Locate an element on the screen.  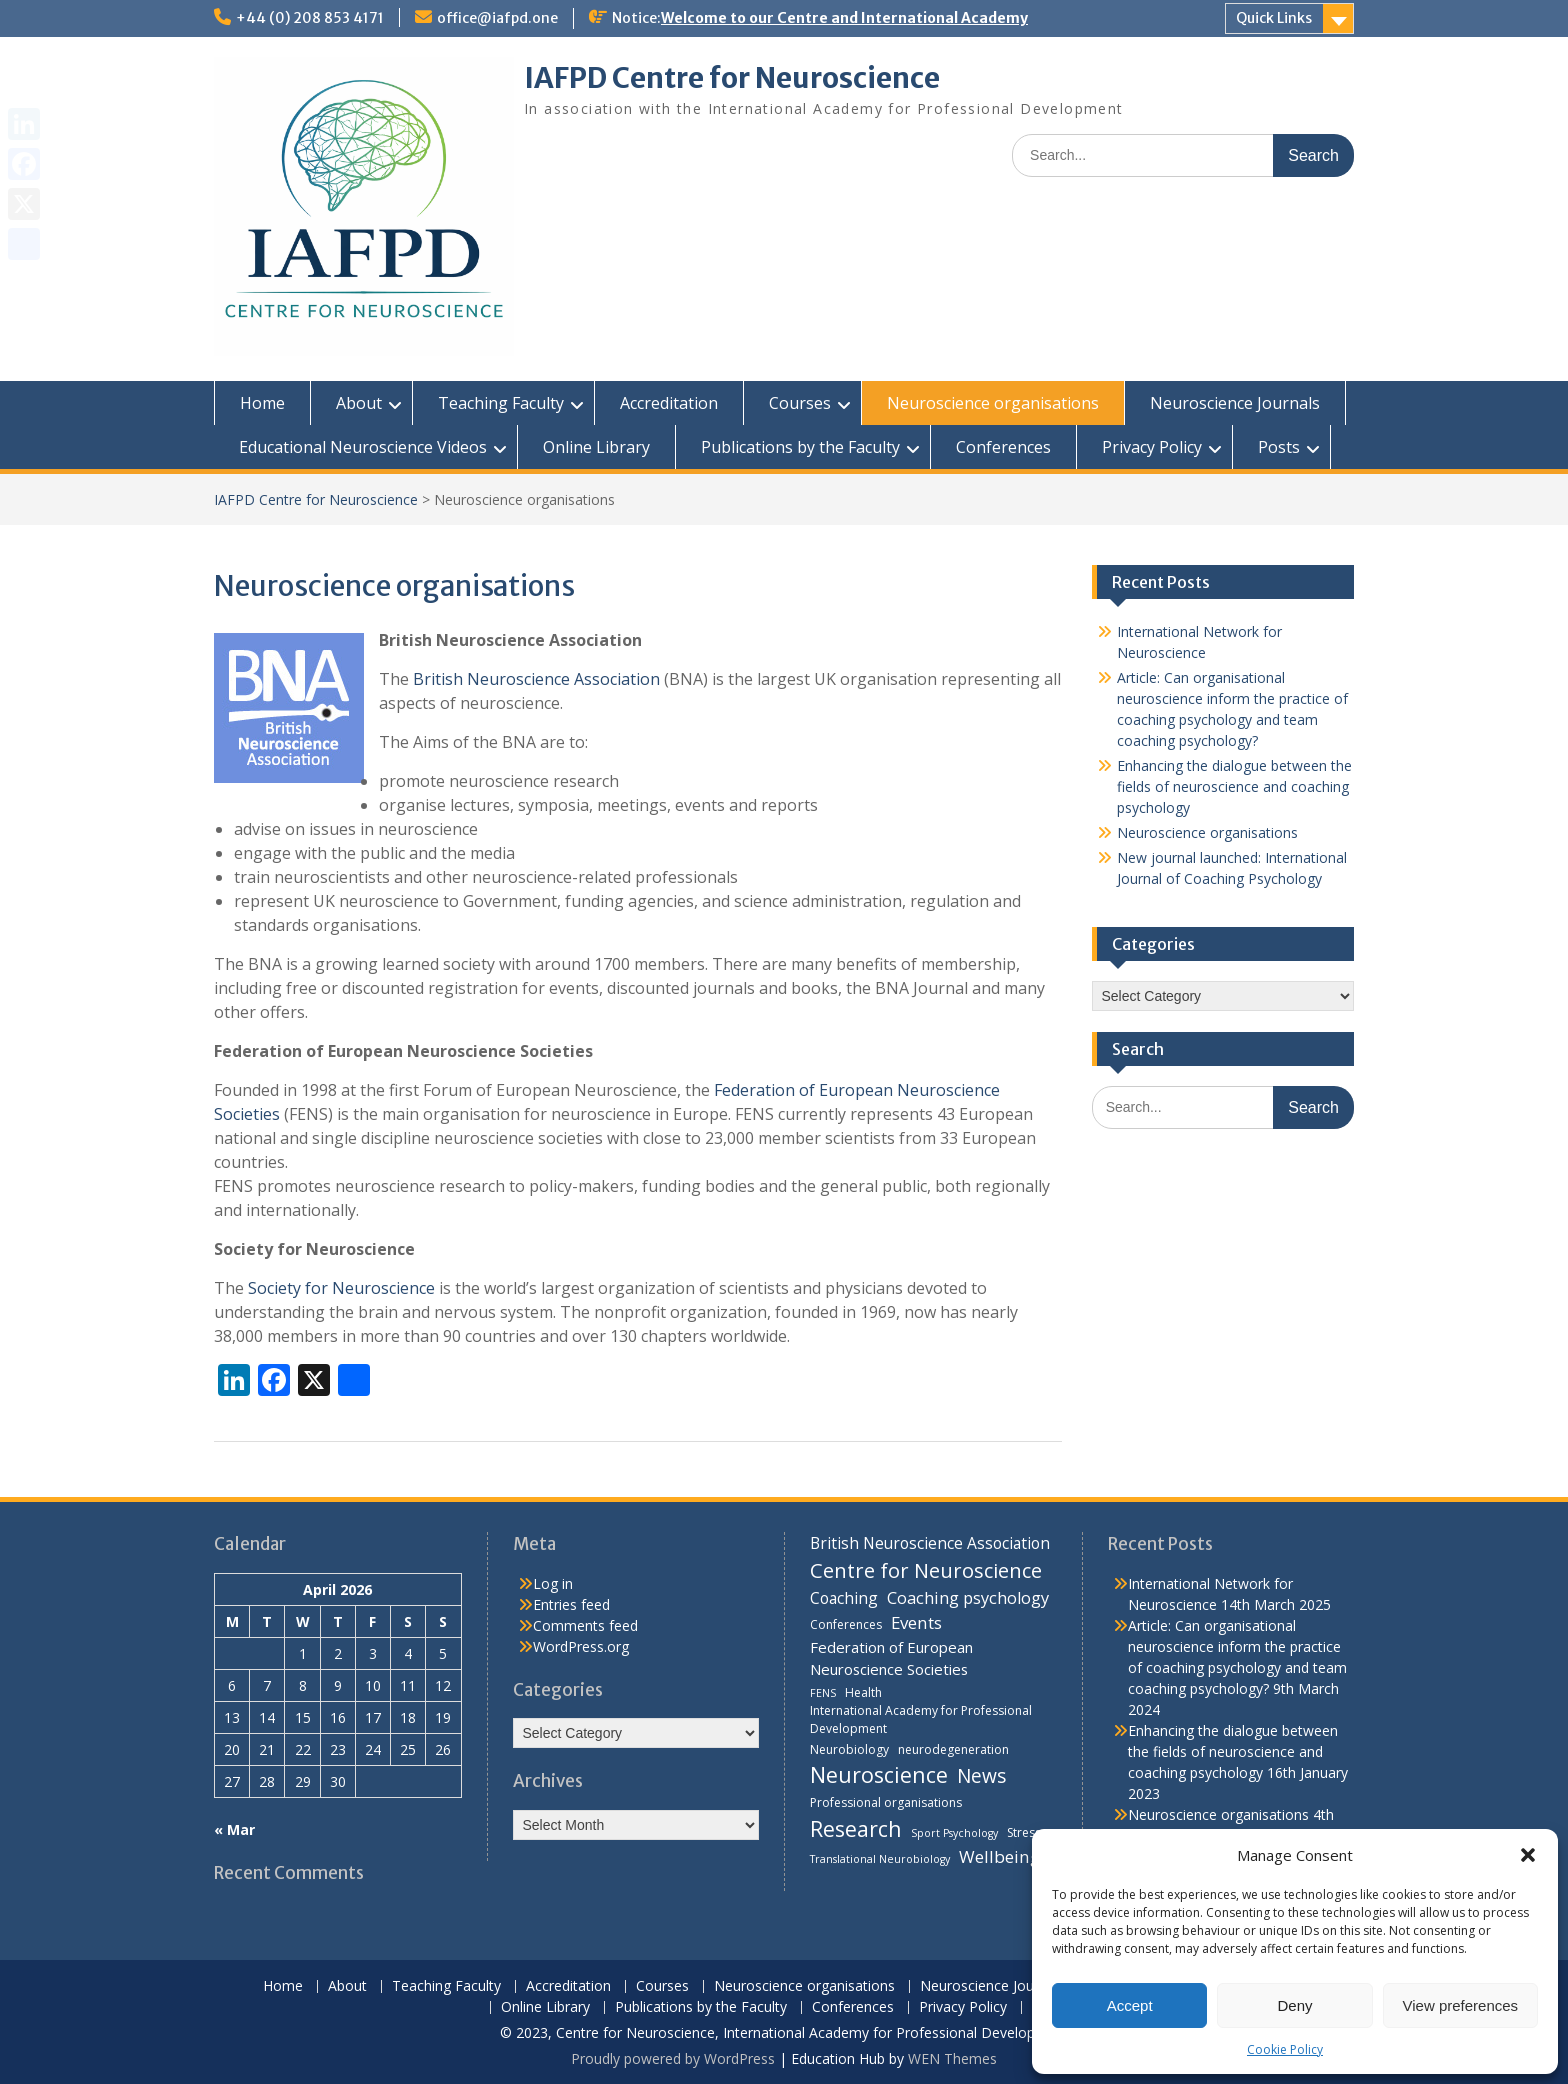
Entries feed is located at coordinates (571, 1604).